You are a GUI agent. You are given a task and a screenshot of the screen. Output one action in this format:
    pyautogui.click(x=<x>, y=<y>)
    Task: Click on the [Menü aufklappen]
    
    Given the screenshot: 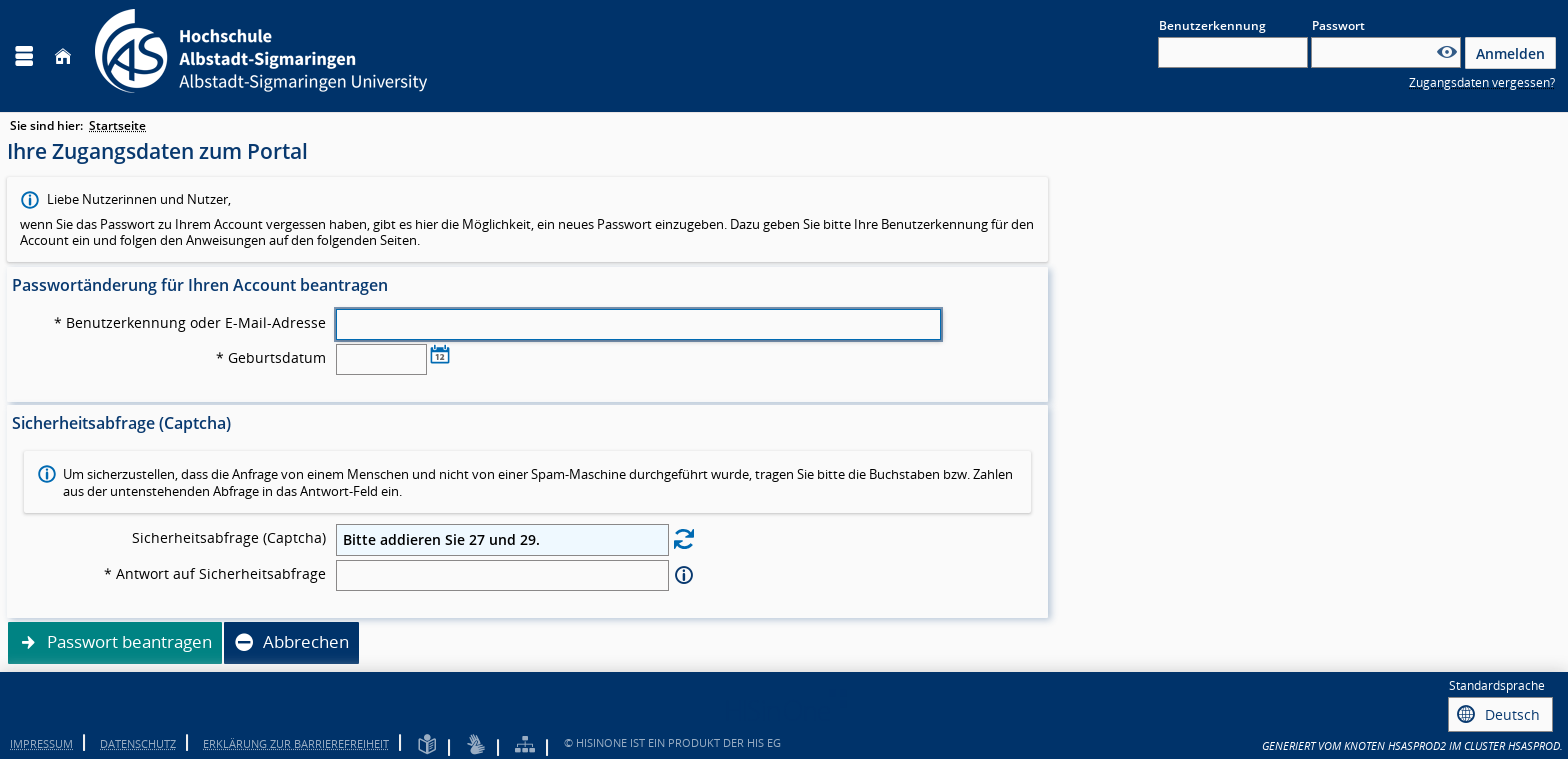 What is the action you would take?
    pyautogui.click(x=24, y=56)
    